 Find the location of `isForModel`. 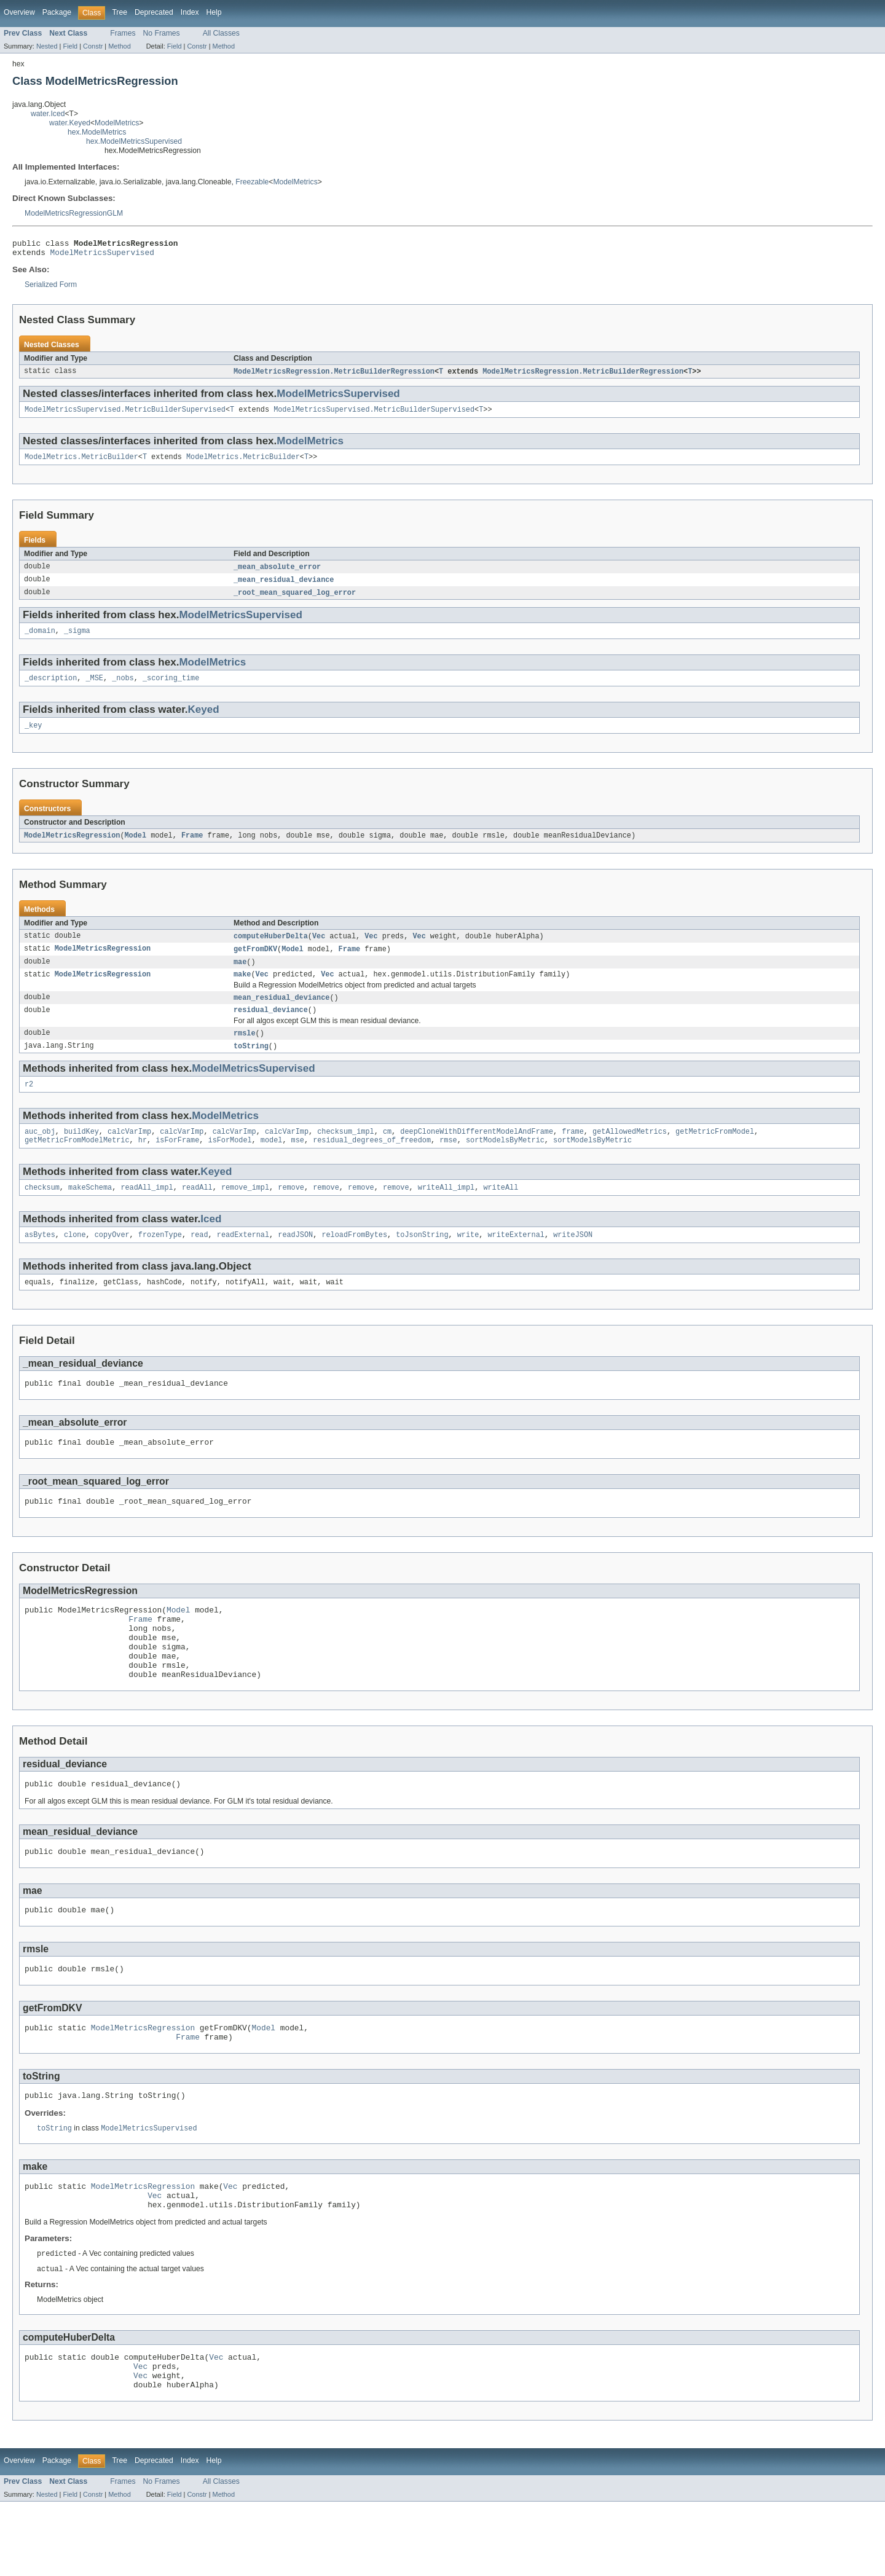

isForModel is located at coordinates (230, 1163).